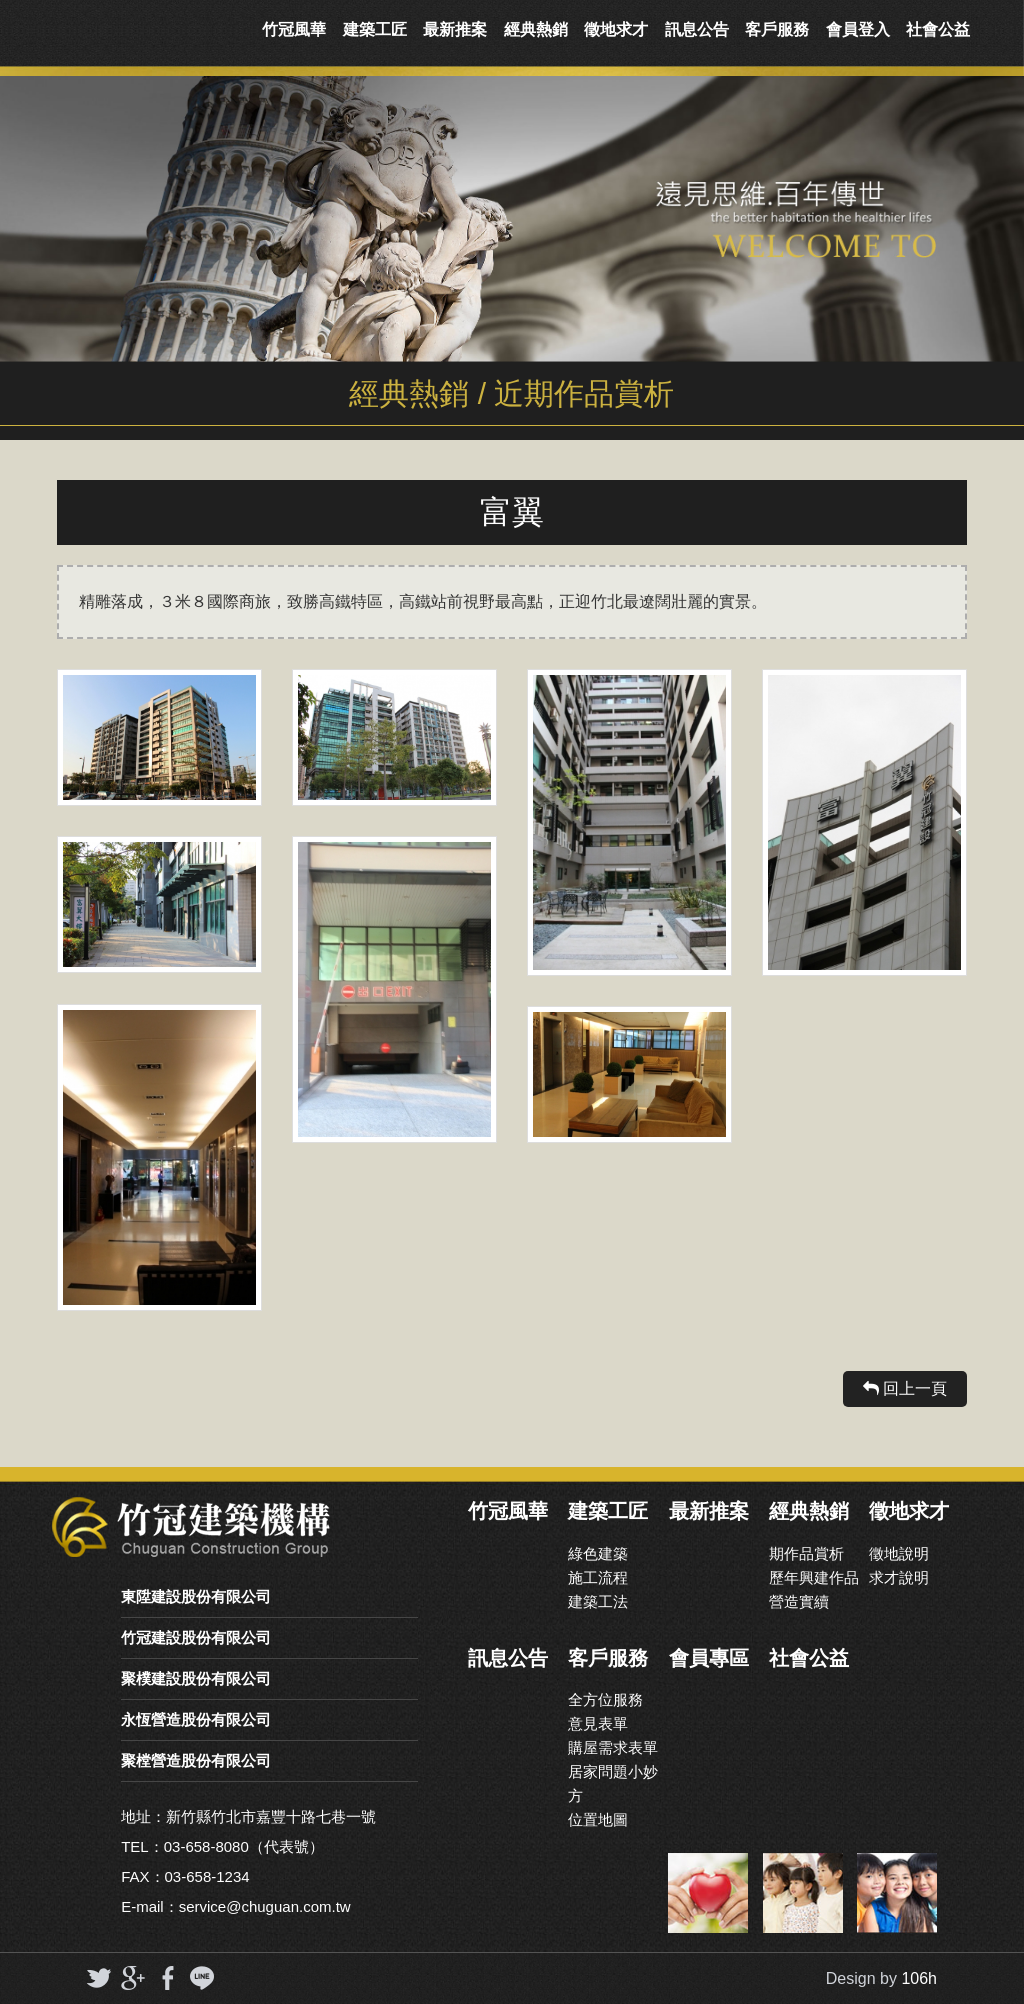  I want to click on 106h, so click(919, 1978).